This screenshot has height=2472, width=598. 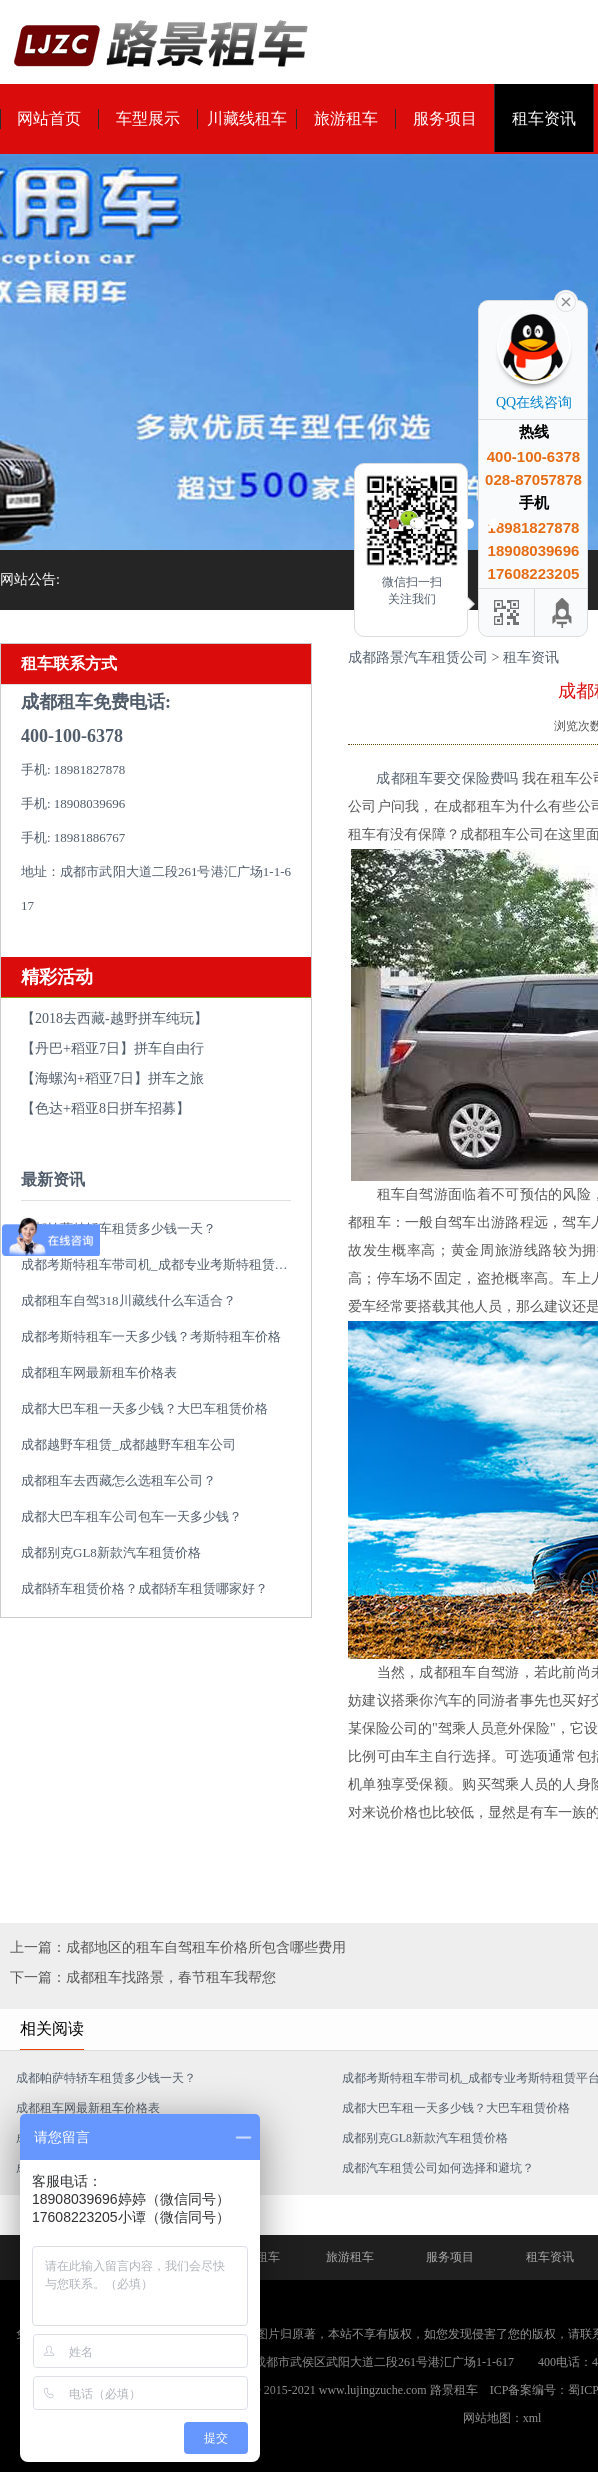 I want to click on 成都大巴车租一天多少钱？大巴车租赁价格, so click(x=144, y=1408).